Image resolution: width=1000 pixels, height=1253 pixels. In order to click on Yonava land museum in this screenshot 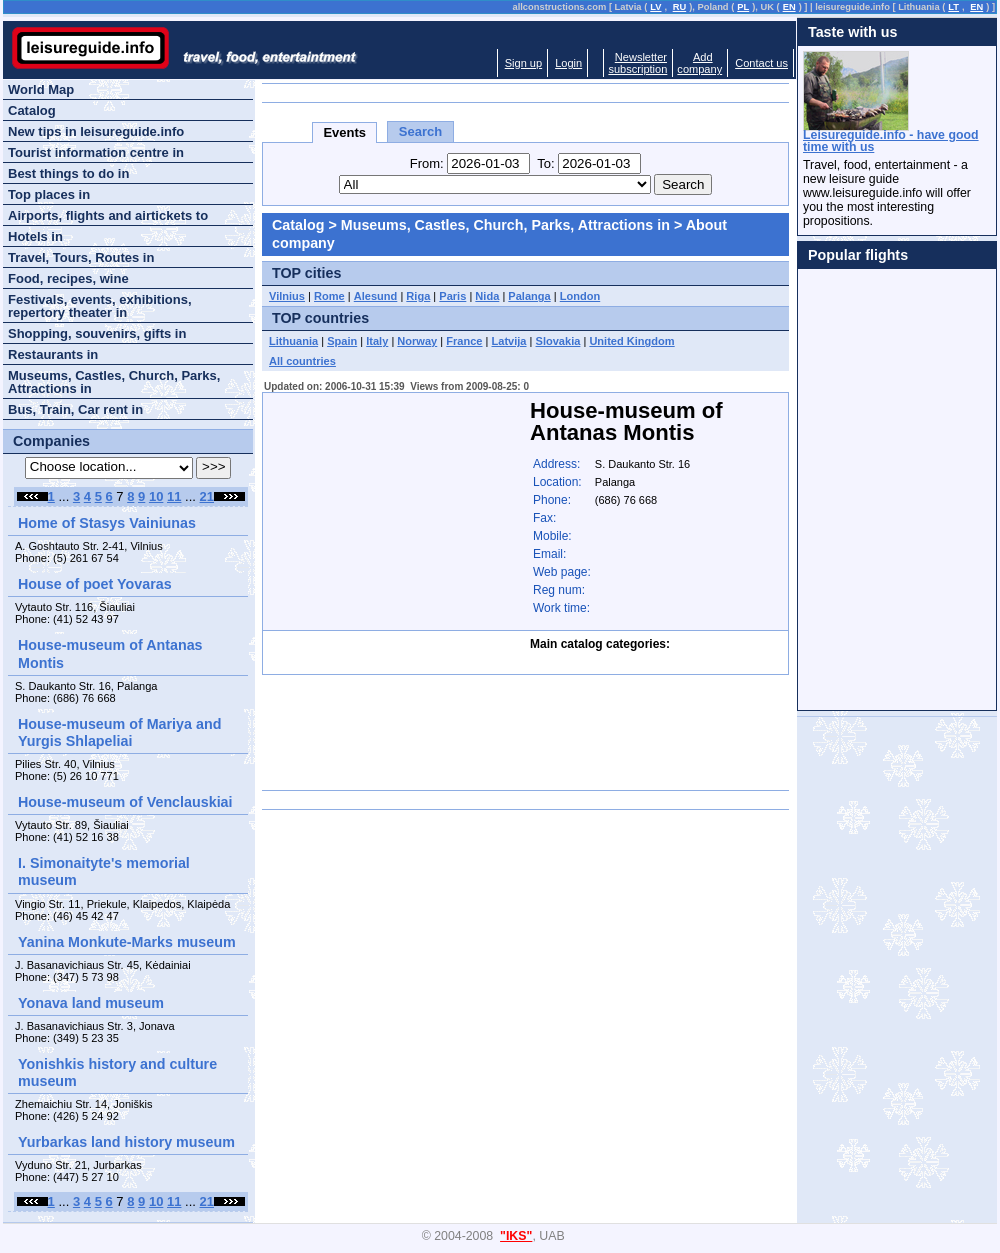, I will do `click(91, 1003)`.